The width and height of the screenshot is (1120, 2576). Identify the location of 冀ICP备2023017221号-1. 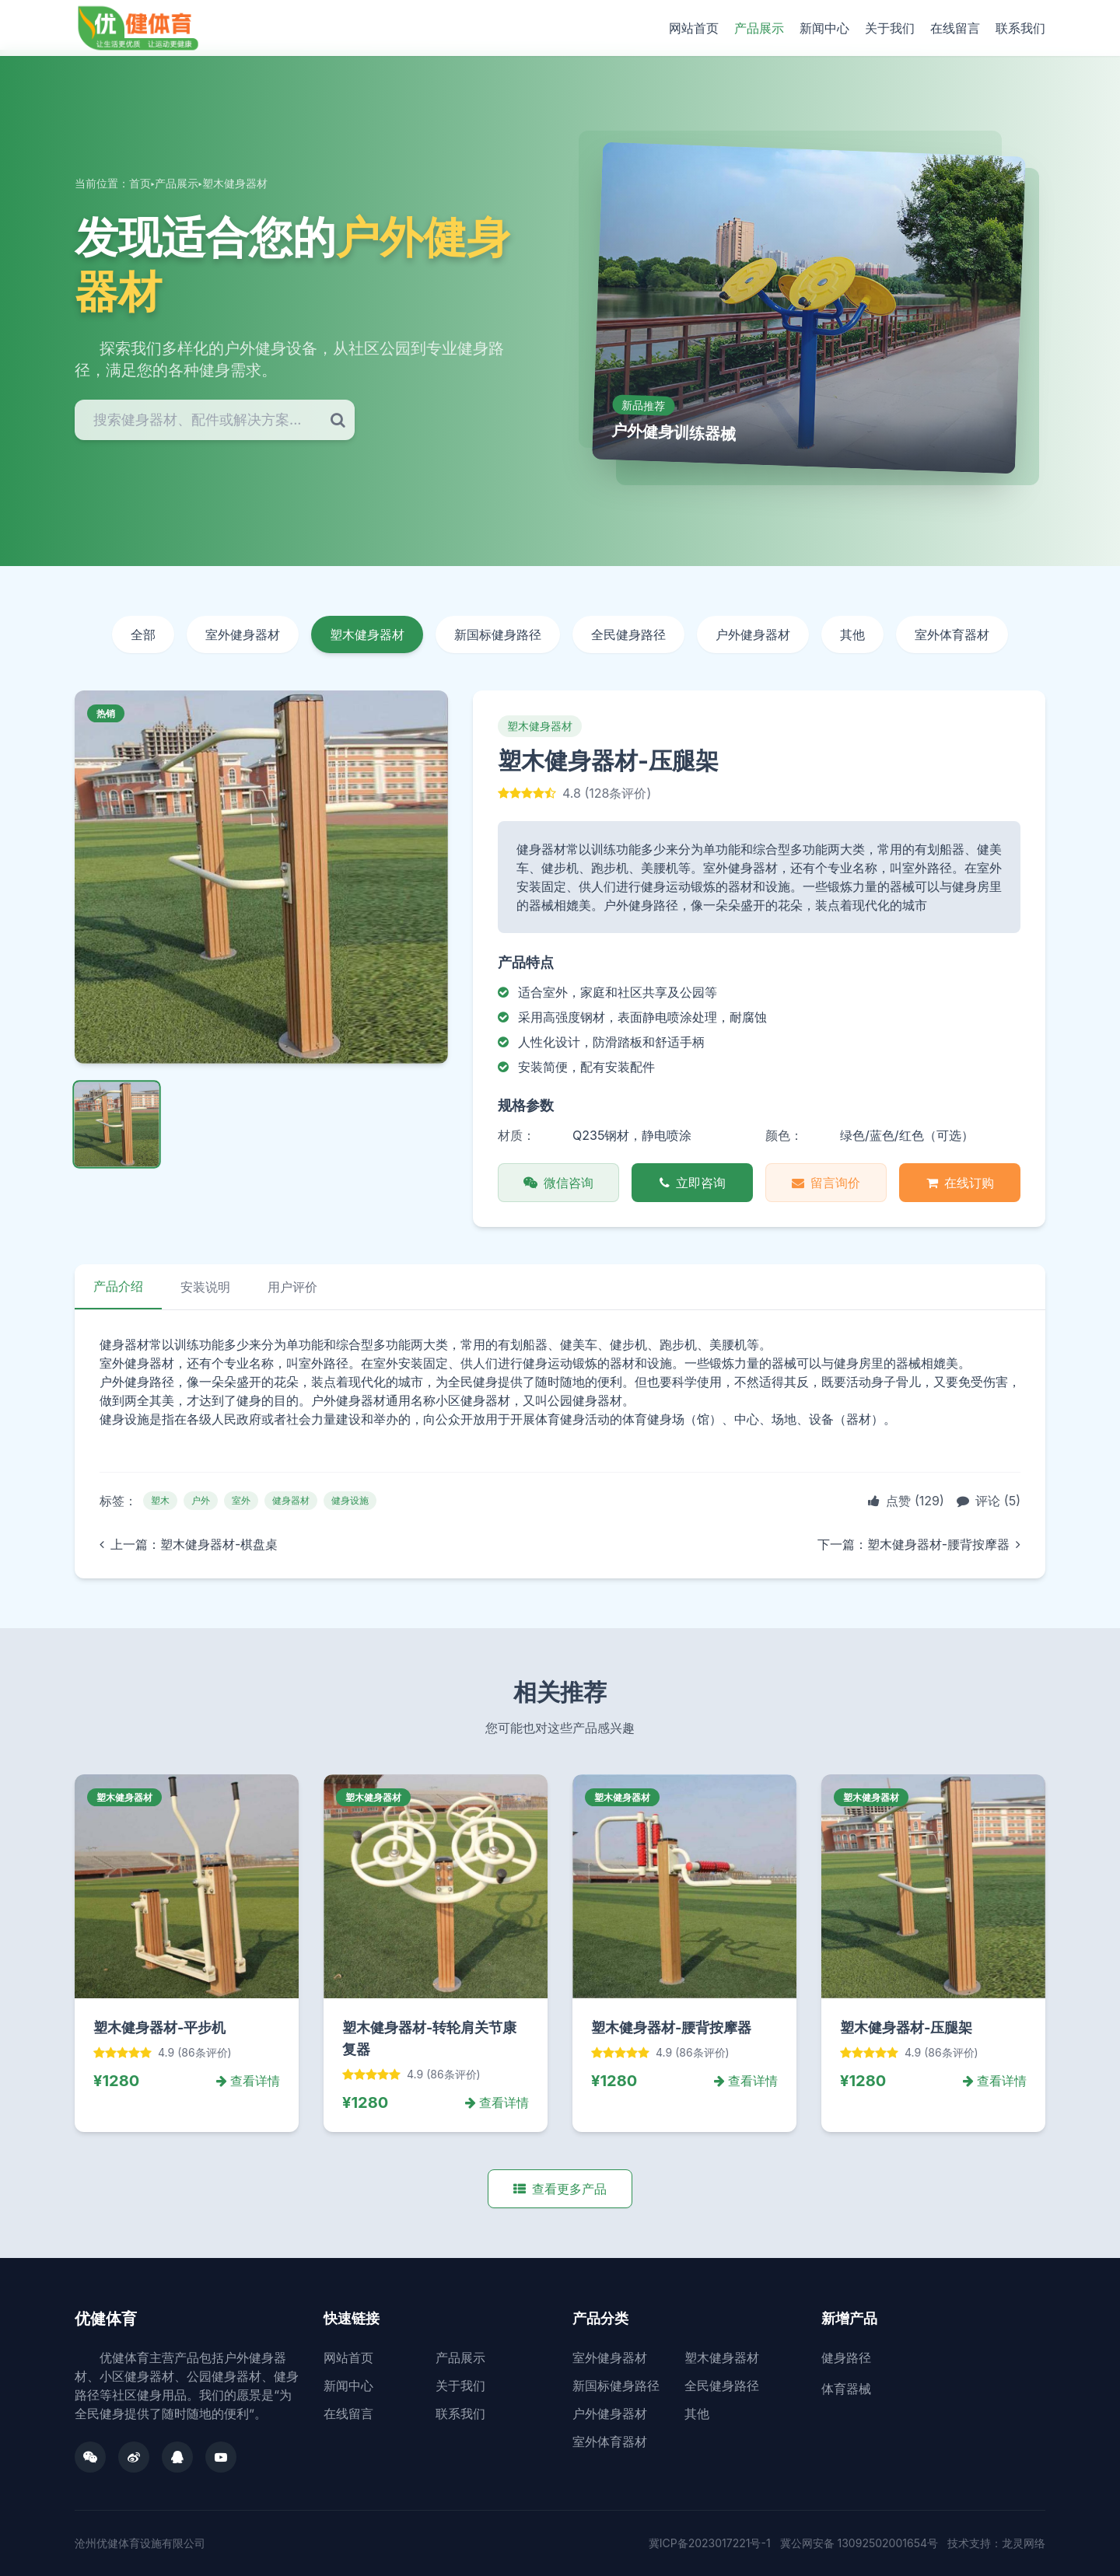
(710, 2543).